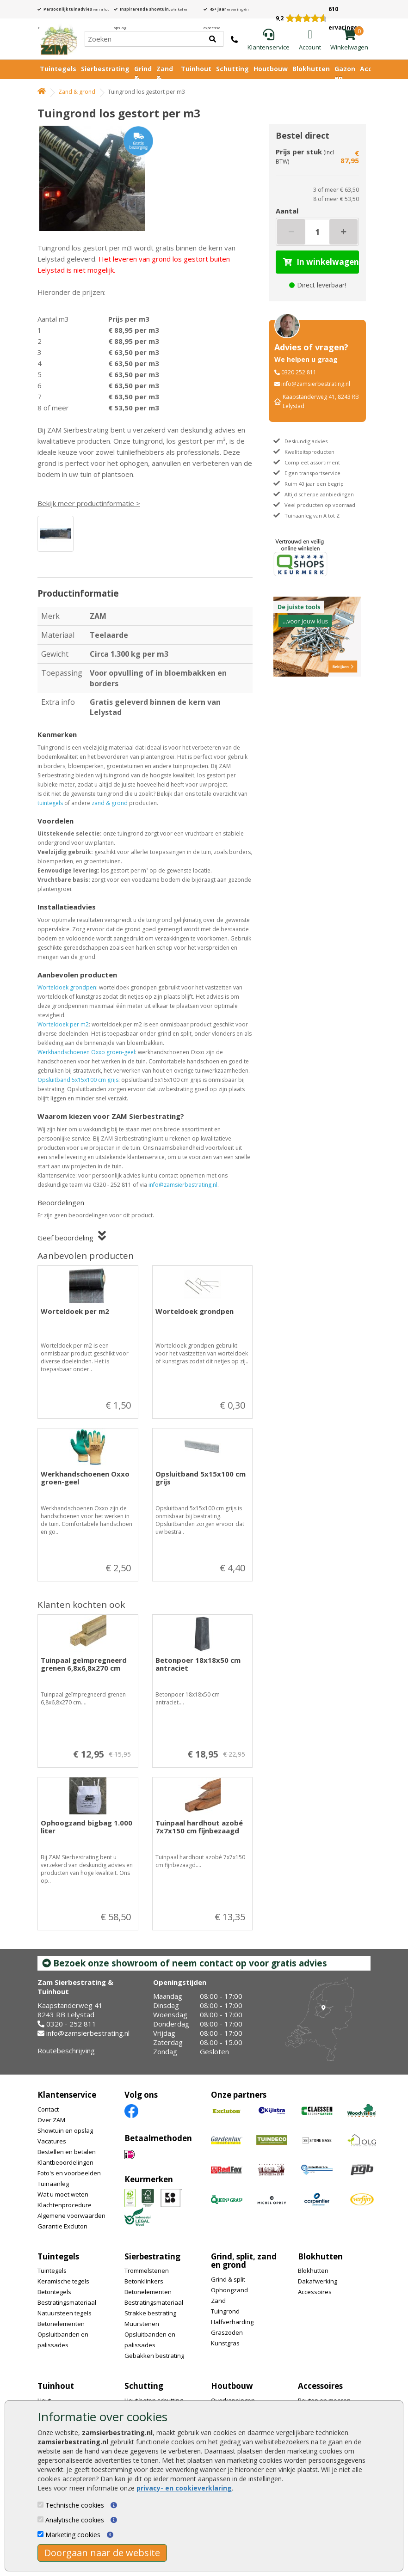  What do you see at coordinates (311, 68) in the screenshot?
I see `Blokhutten` at bounding box center [311, 68].